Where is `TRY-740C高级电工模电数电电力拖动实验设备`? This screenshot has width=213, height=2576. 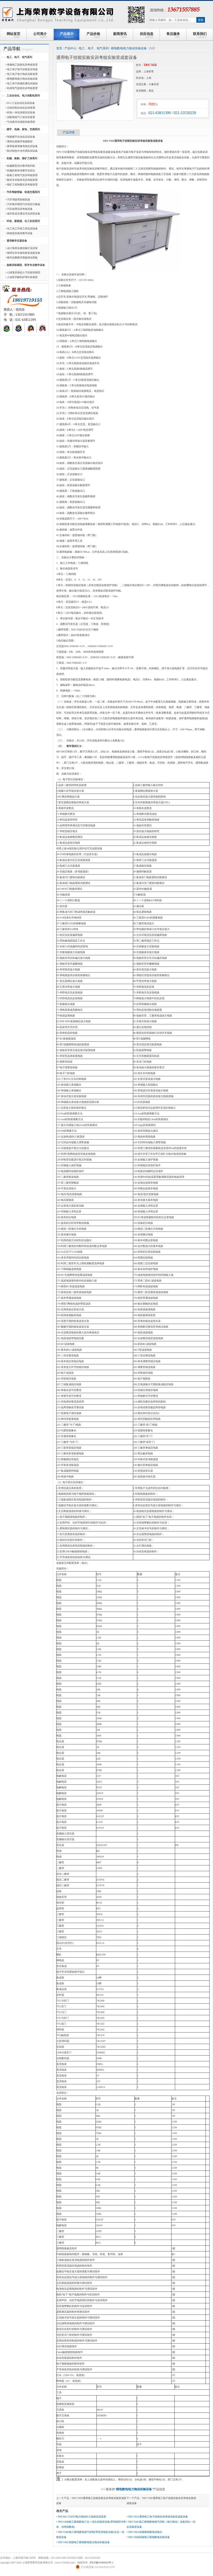
TRY-740C高级电工模电数电电力拖动实验设备 is located at coordinates (84, 2542).